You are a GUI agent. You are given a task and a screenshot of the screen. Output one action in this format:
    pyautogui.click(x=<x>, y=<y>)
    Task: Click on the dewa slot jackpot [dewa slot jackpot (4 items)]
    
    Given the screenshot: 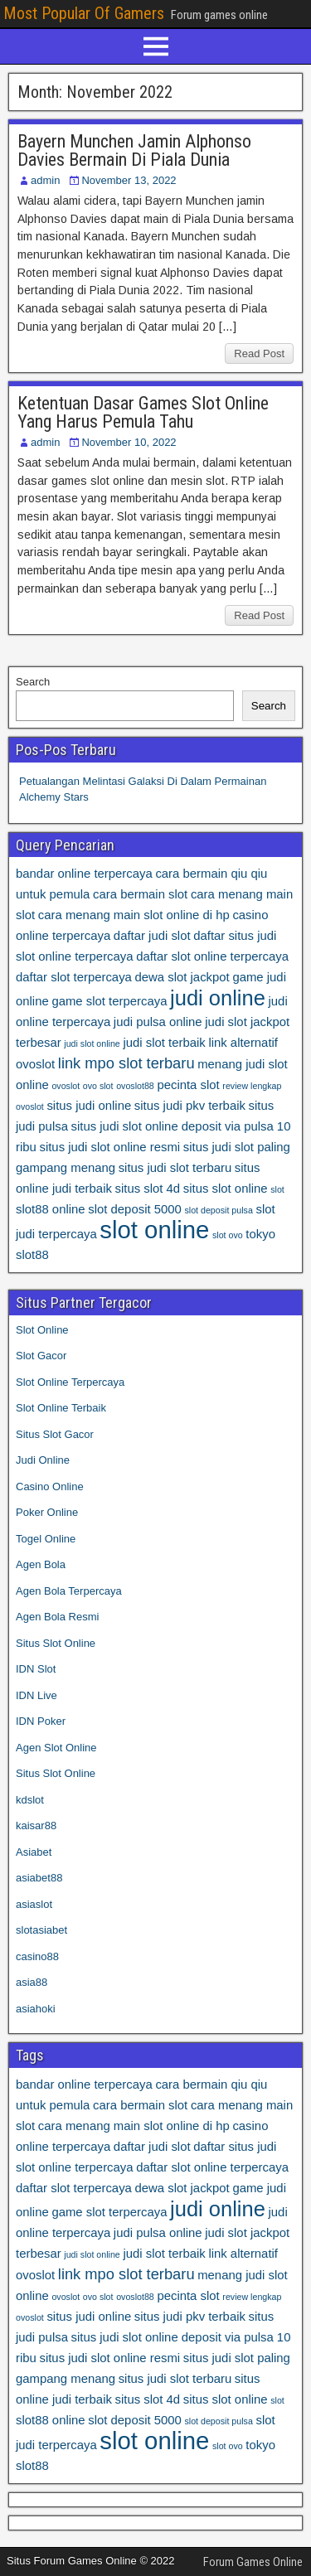 What is the action you would take?
    pyautogui.click(x=182, y=977)
    